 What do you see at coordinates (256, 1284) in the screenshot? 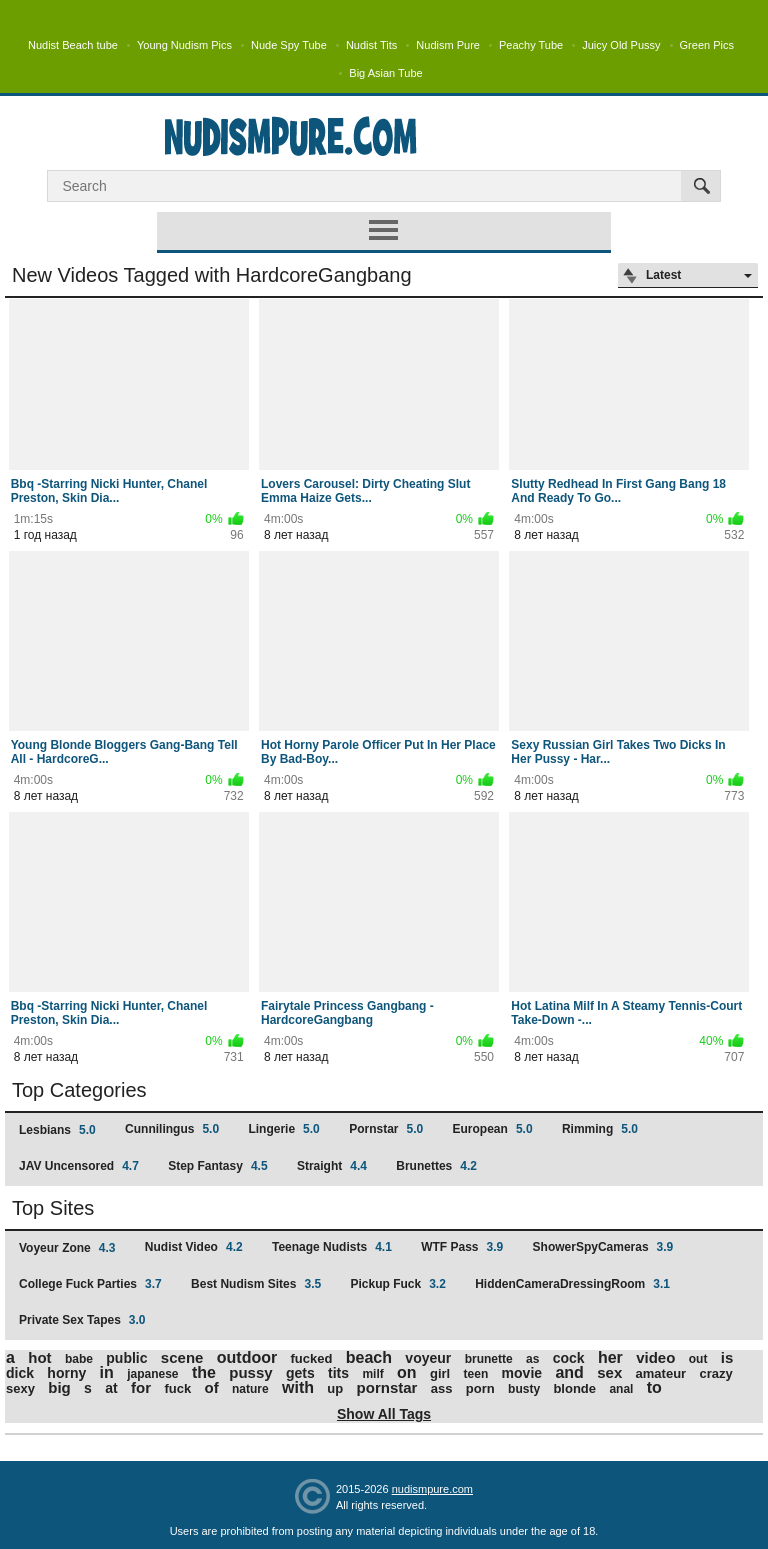
I see `Best Nudism Sites` at bounding box center [256, 1284].